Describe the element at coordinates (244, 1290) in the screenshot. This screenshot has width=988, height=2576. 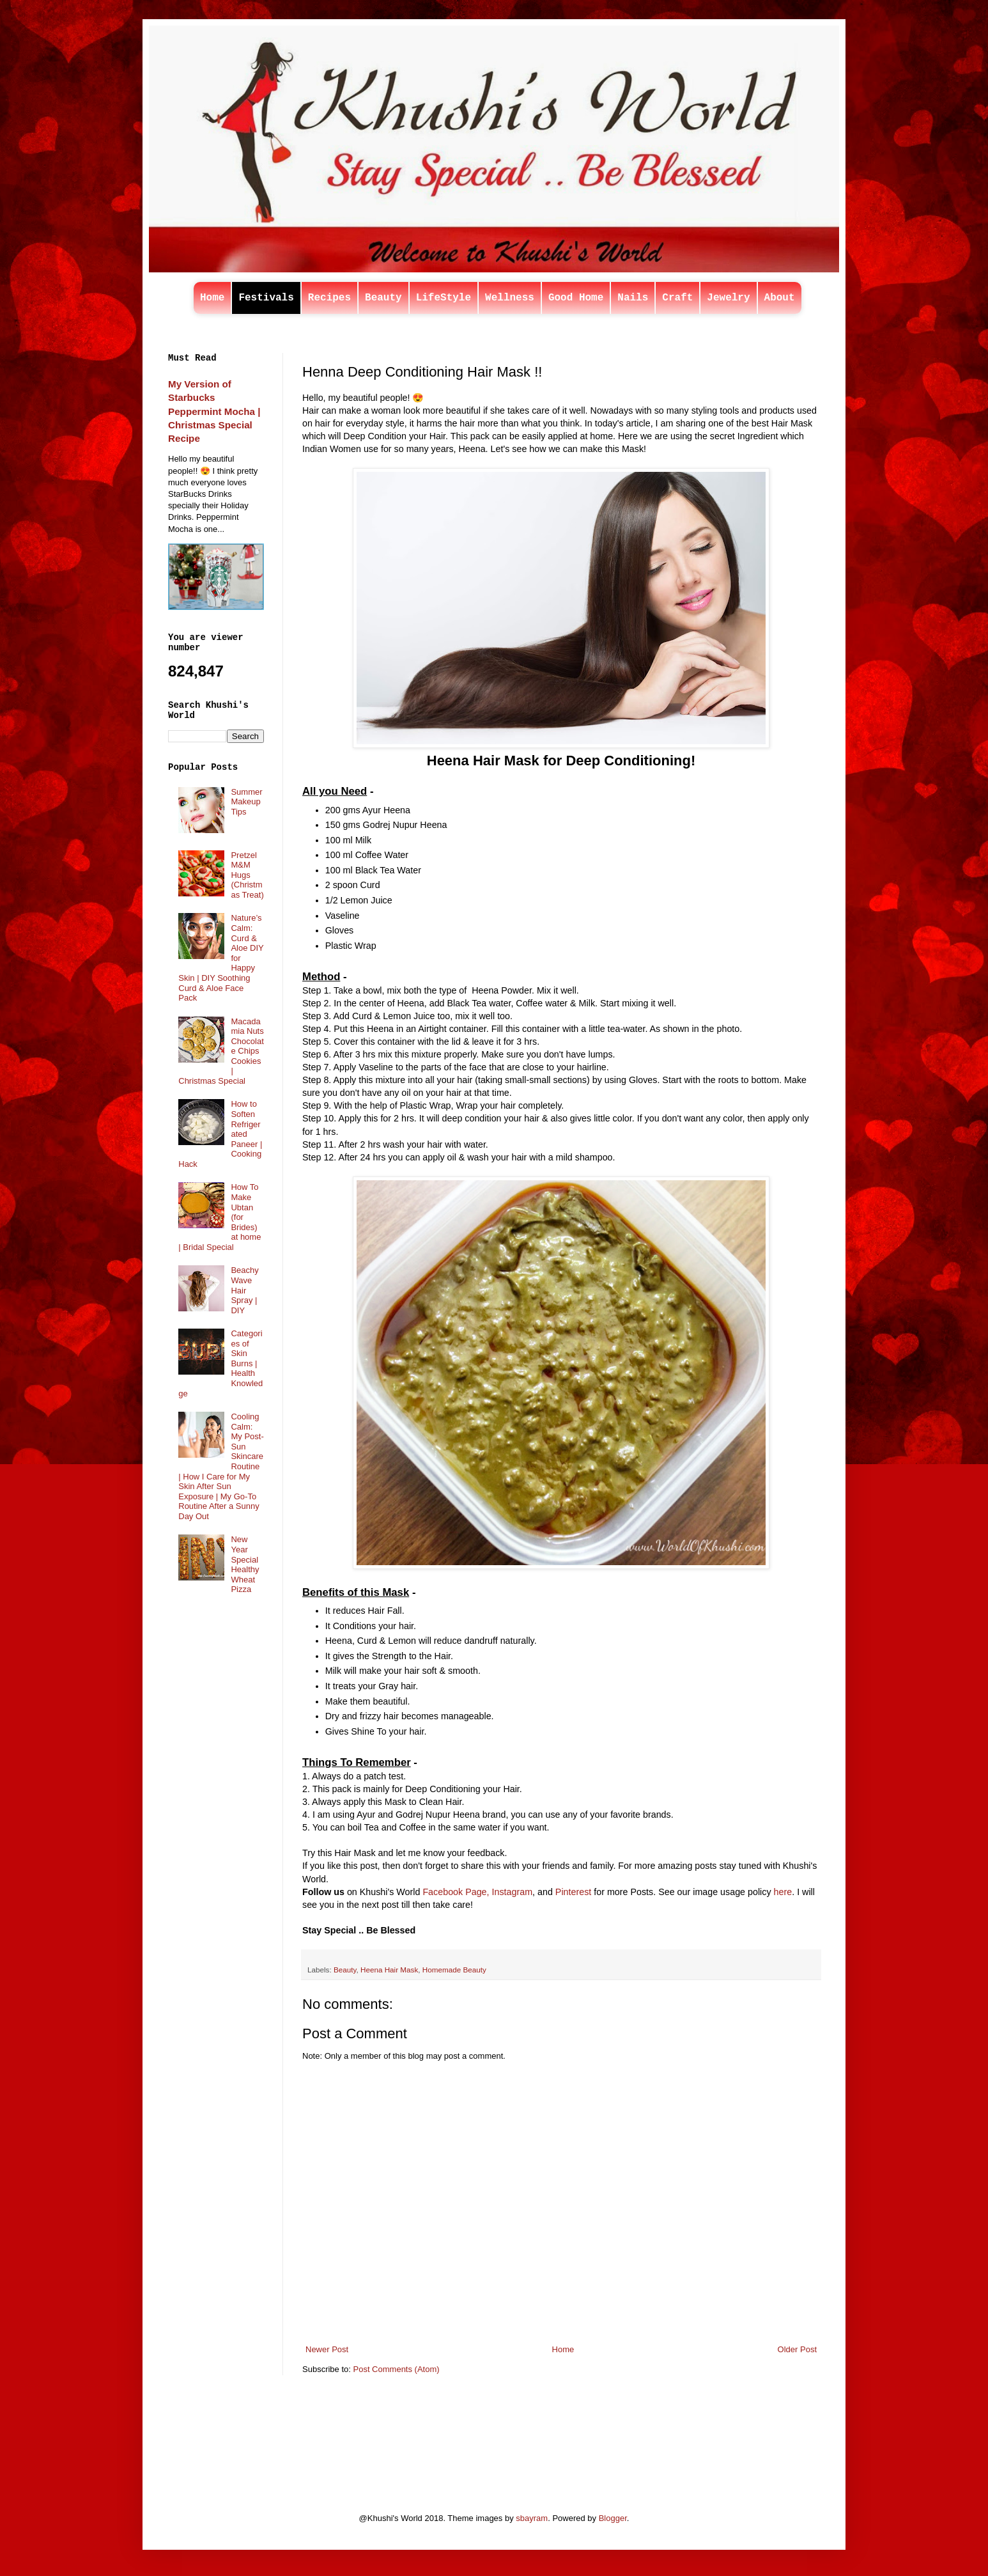
I see `Beachy Wave Hair Spray | DIY` at that location.